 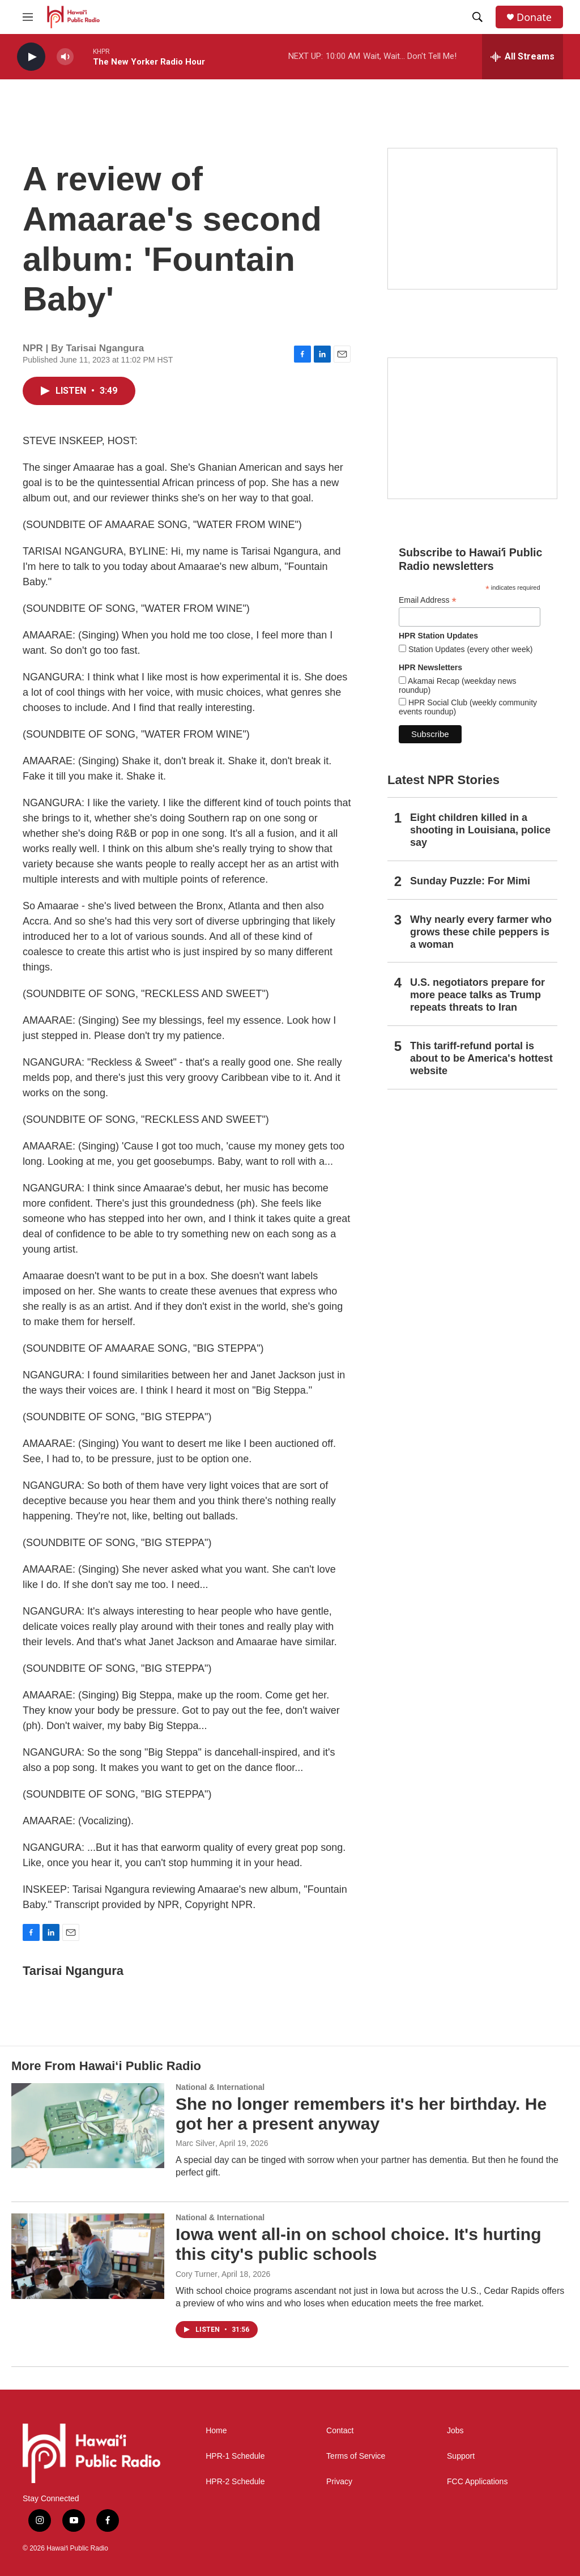 I want to click on U.S. negotiators prepare for more peace talks as Trump repeats threats to Iran, so click(x=477, y=995).